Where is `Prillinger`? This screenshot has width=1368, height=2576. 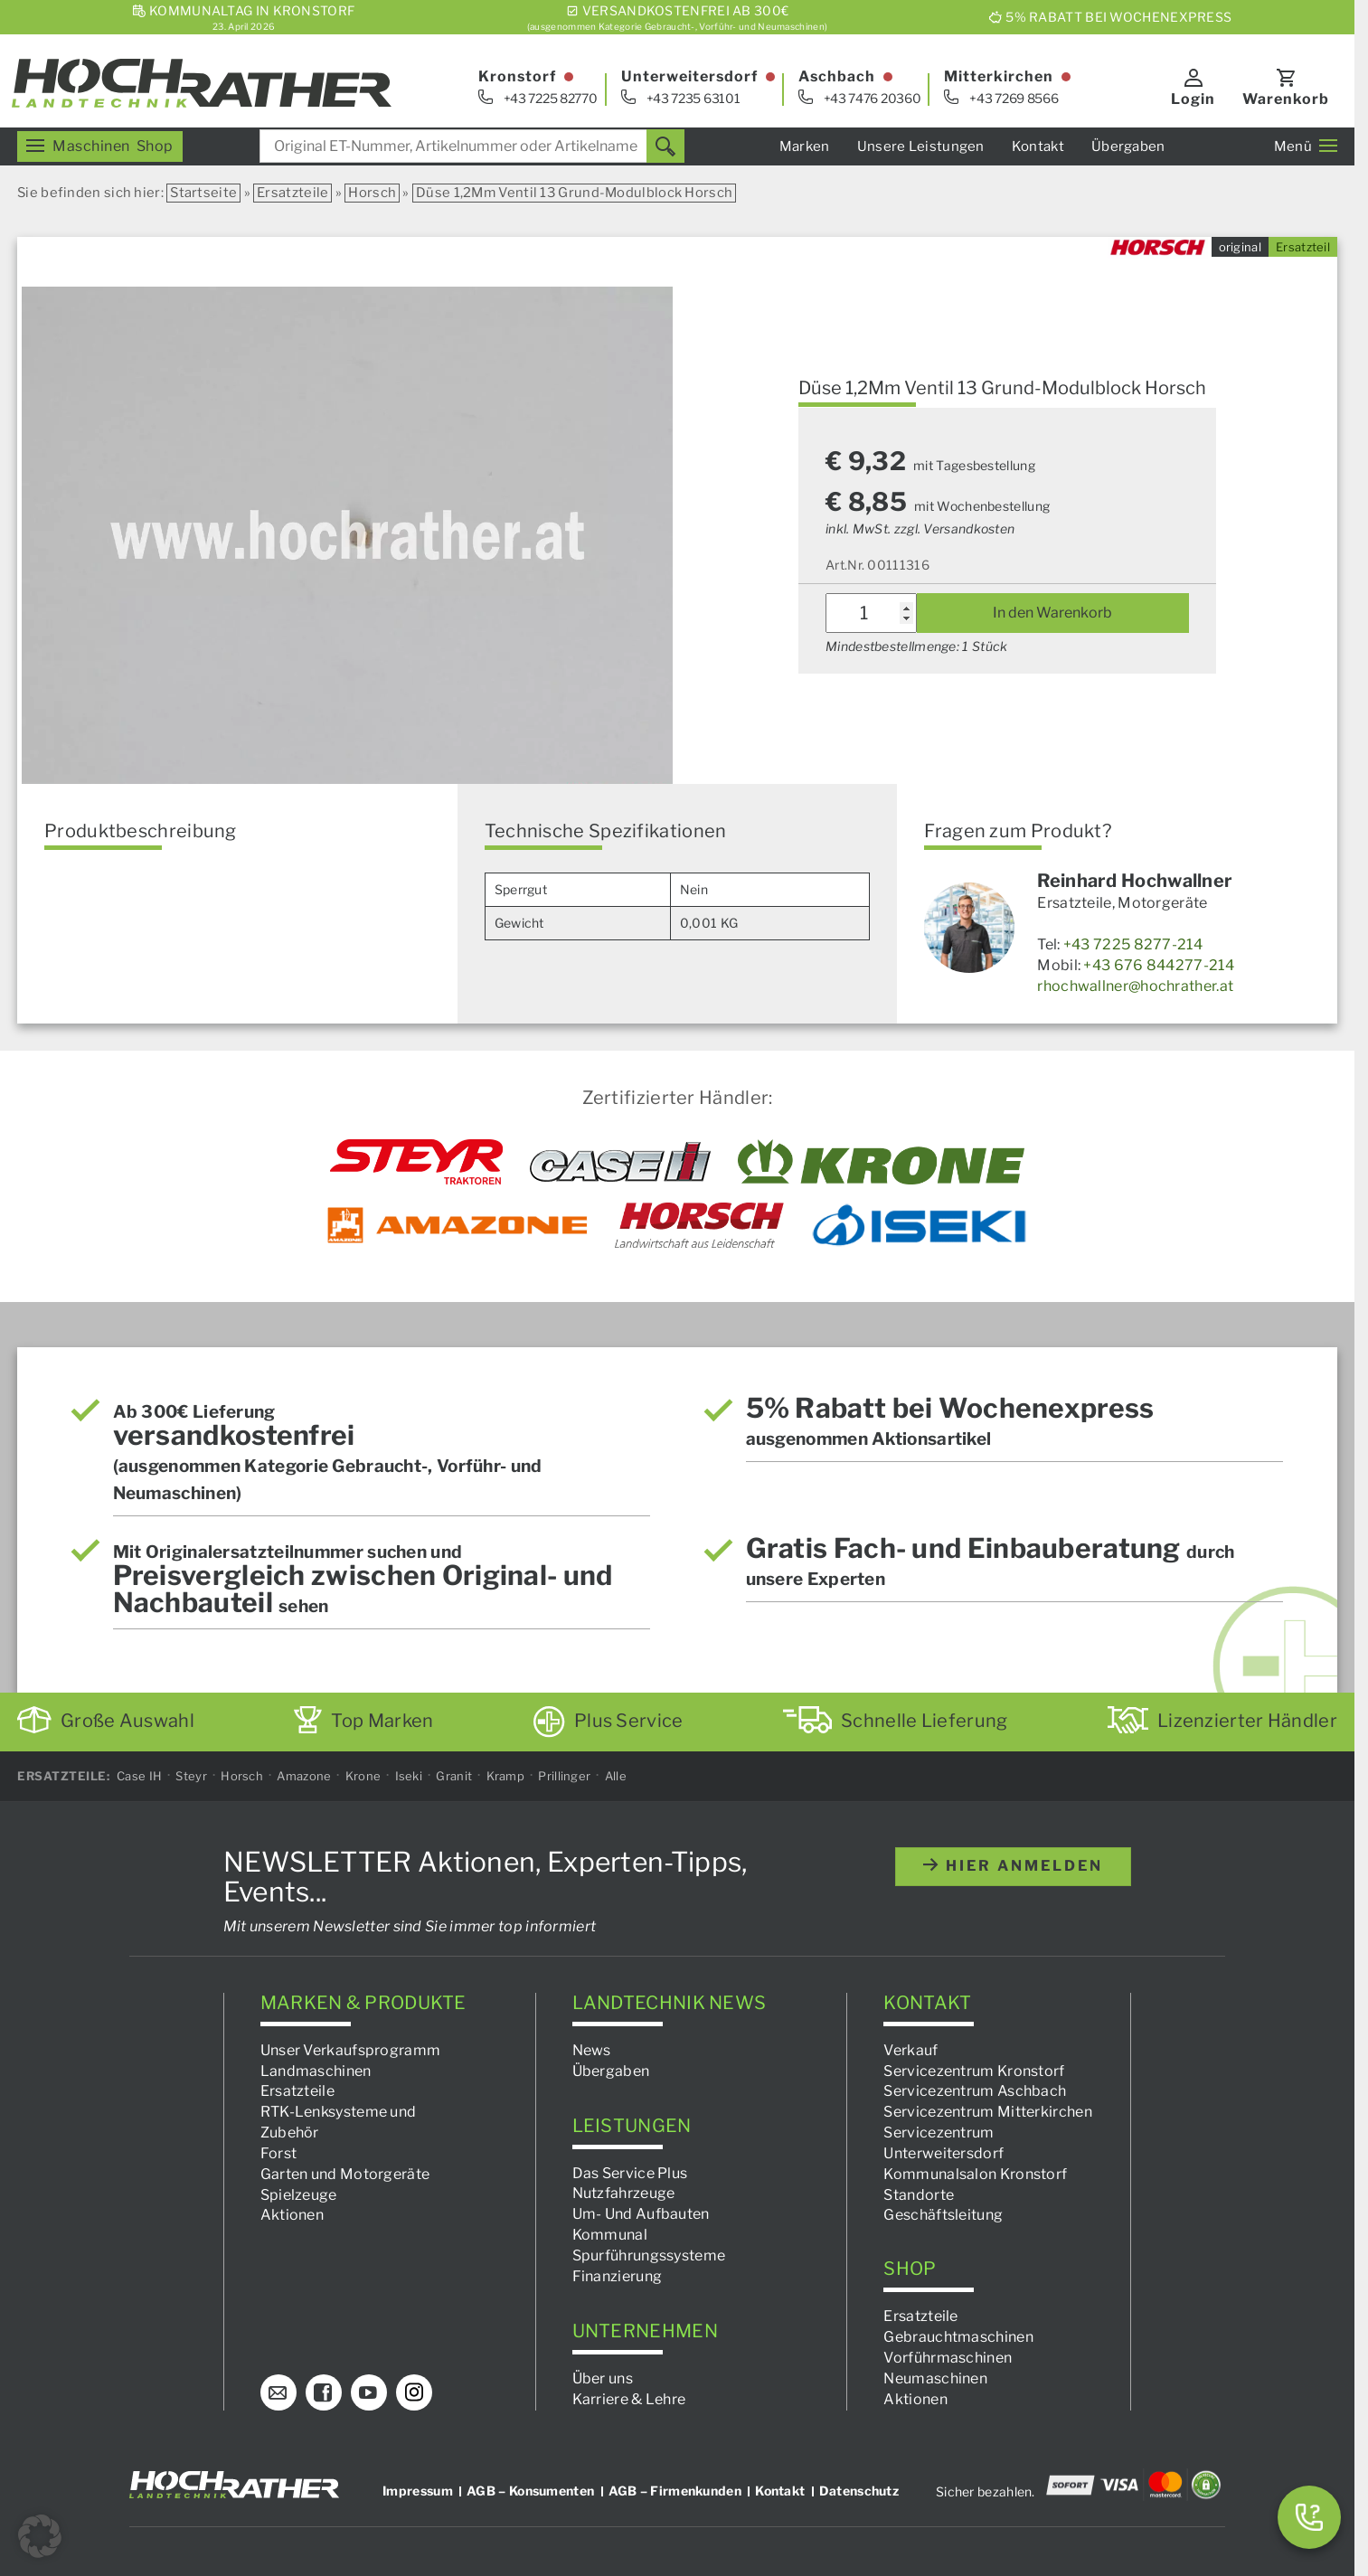 Prillinger is located at coordinates (564, 1776).